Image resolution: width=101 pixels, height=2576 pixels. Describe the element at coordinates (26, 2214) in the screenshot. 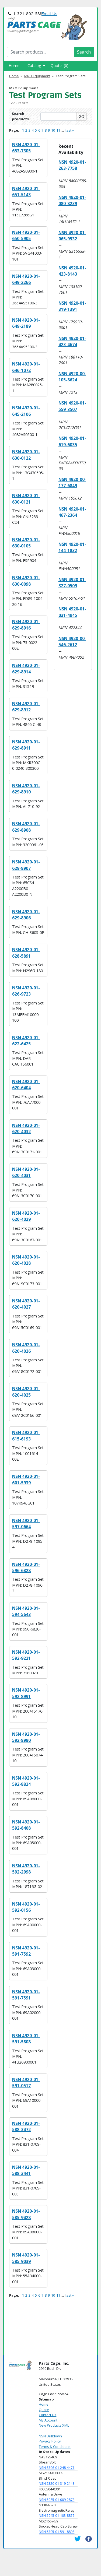

I see `NSN 4920-01-585-9428` at that location.